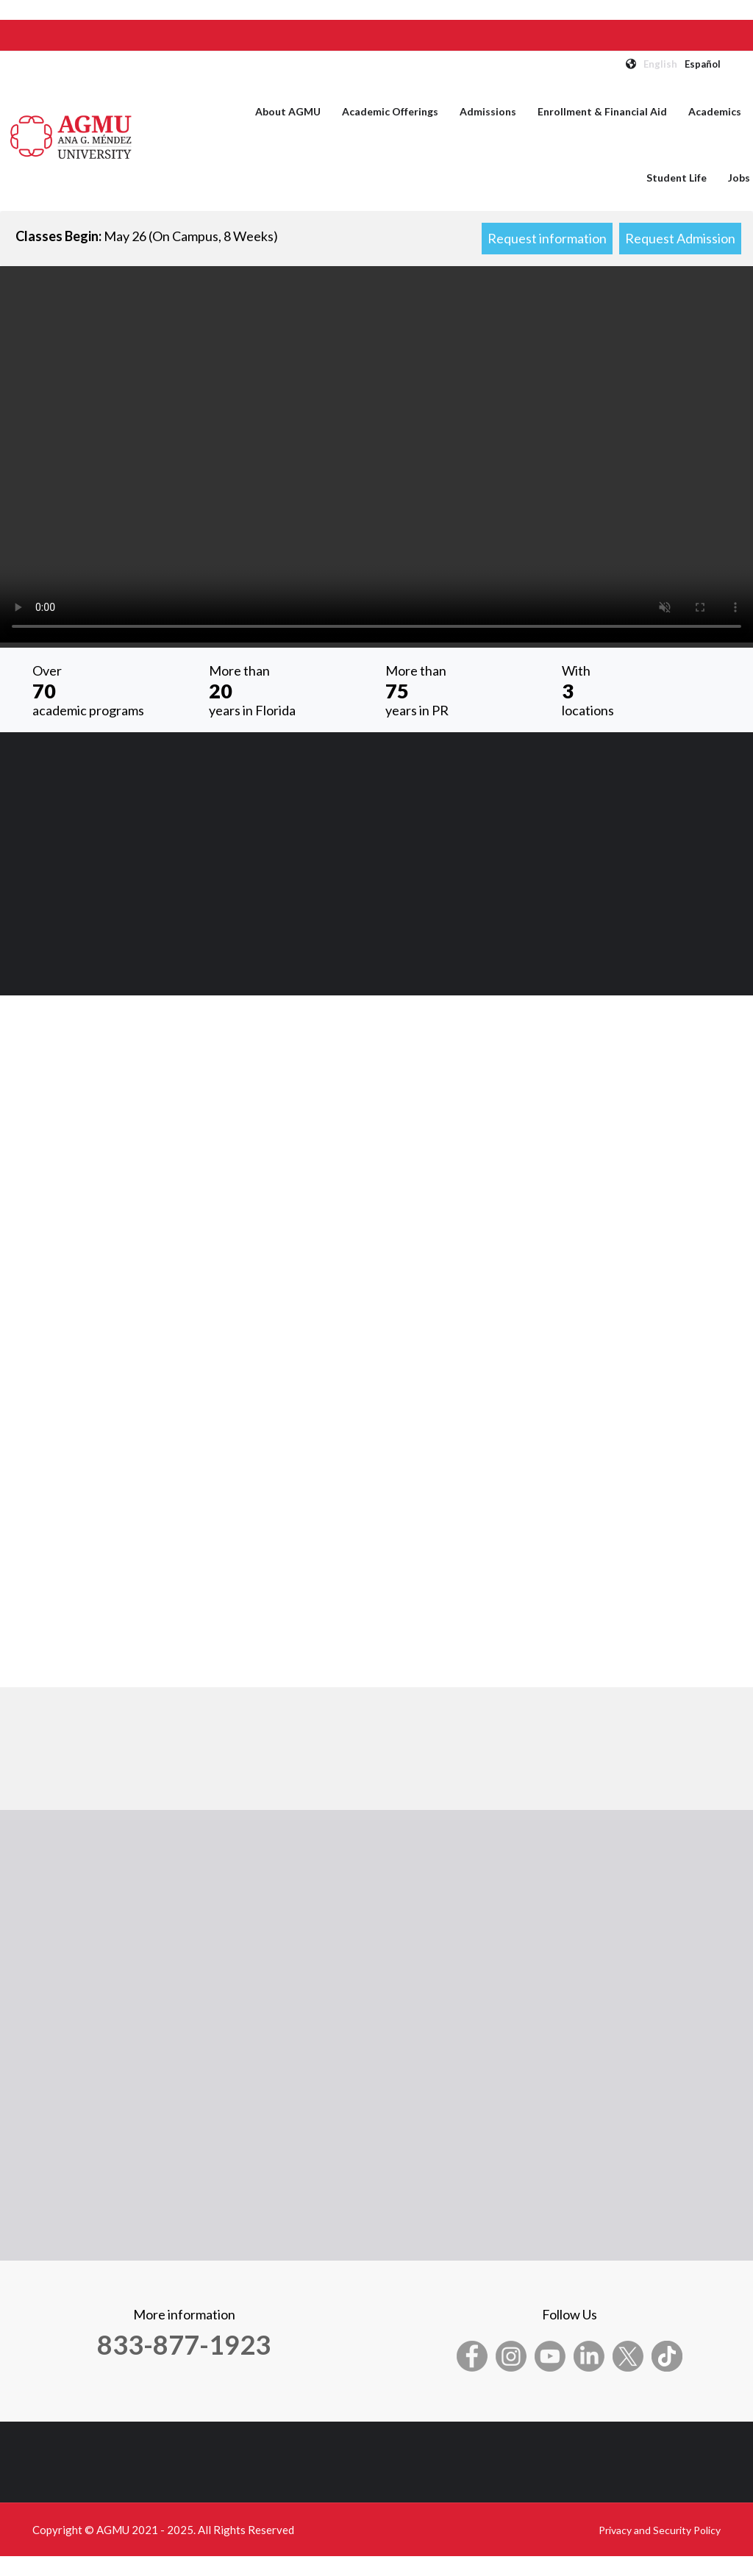 Image resolution: width=753 pixels, height=2576 pixels. Describe the element at coordinates (390, 111) in the screenshot. I see `Academic Offerings [menuitem]` at that location.